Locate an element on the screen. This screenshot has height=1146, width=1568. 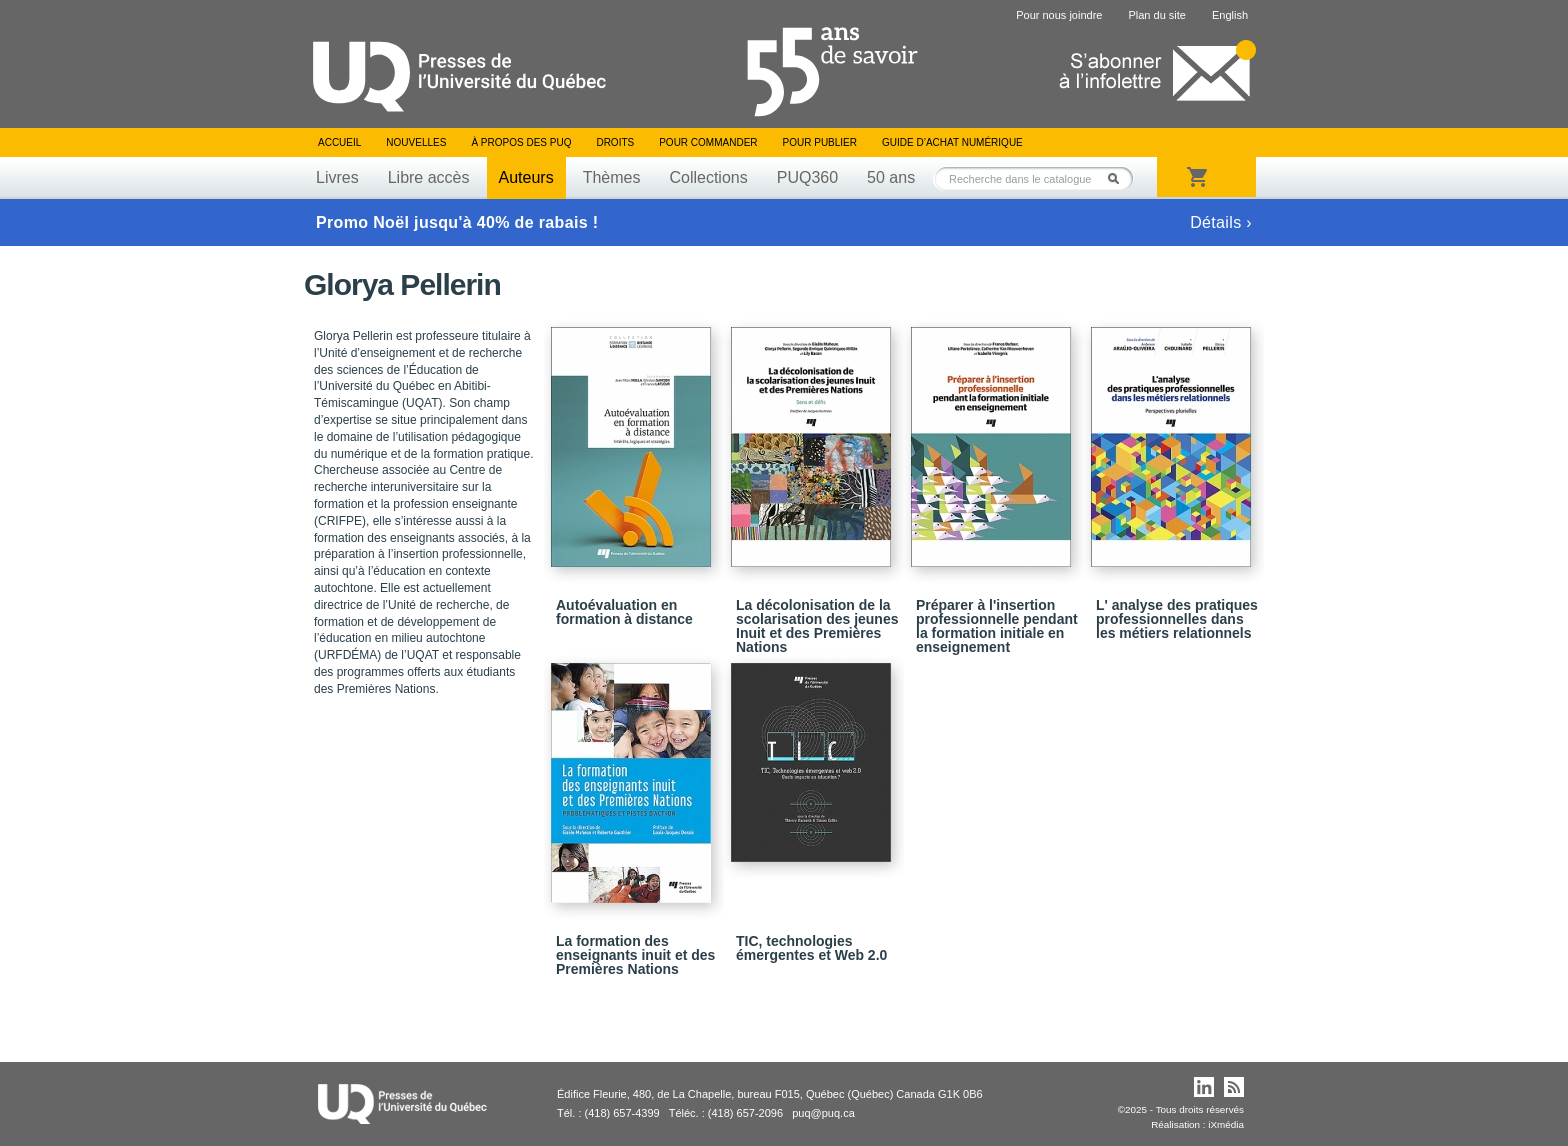
Pour commander is located at coordinates (708, 142).